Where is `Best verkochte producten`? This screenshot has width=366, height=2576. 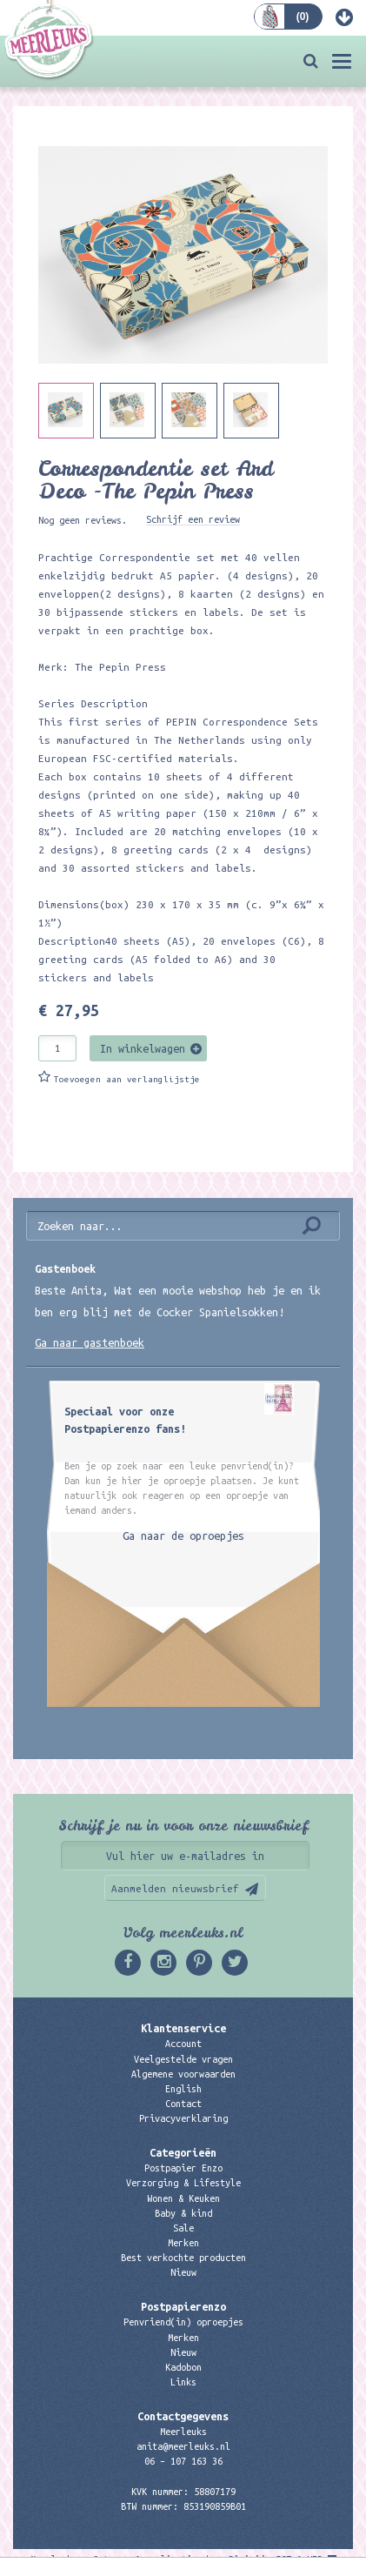 Best verkochte producten is located at coordinates (183, 2257).